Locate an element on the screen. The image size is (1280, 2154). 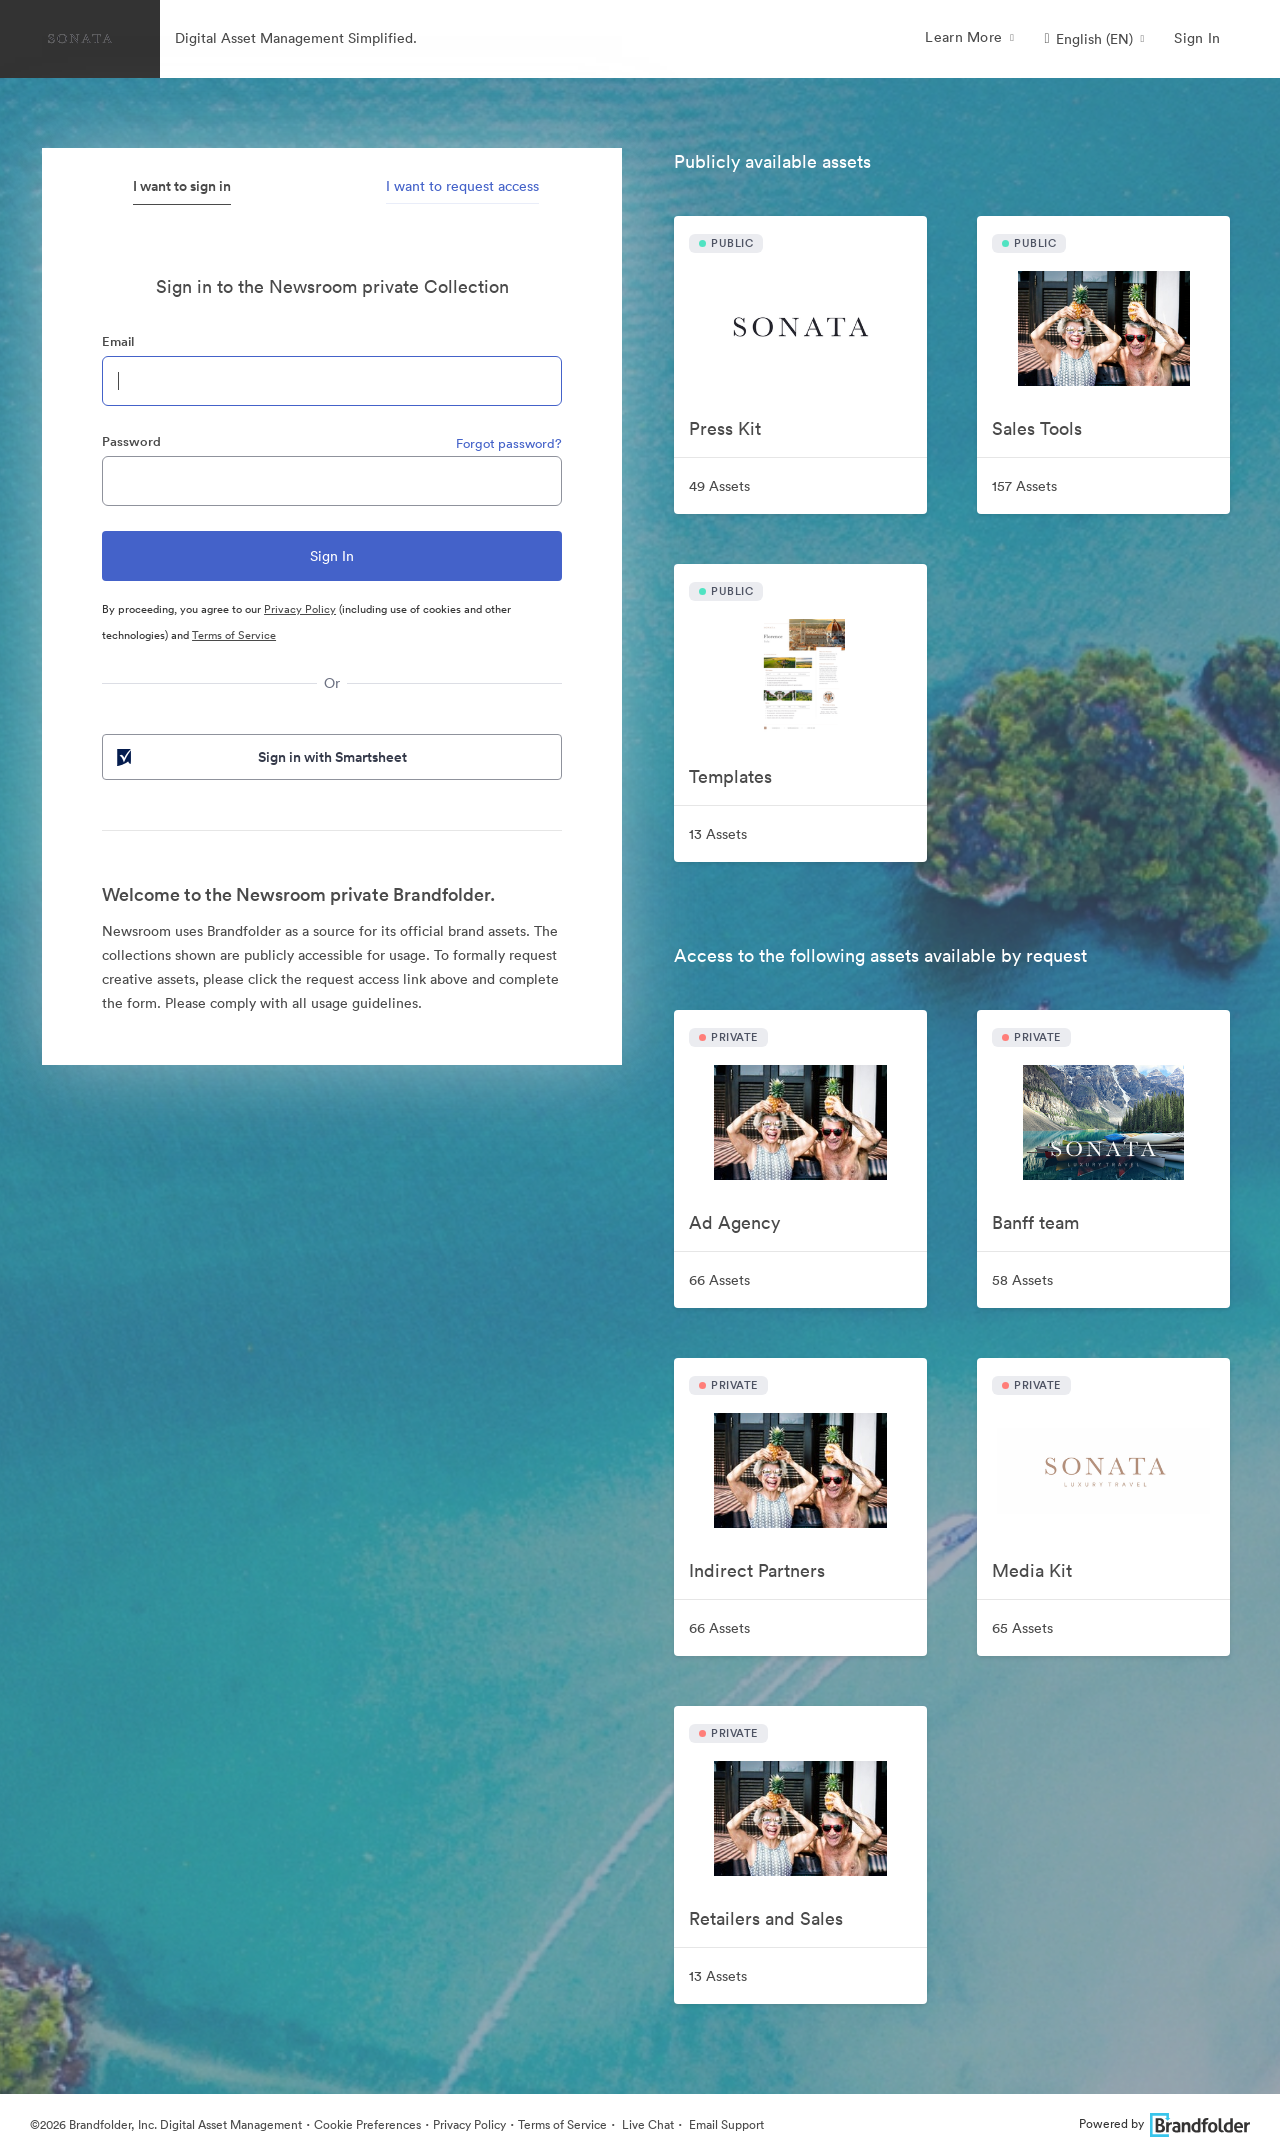
Live Chat is located at coordinates (646, 2124).